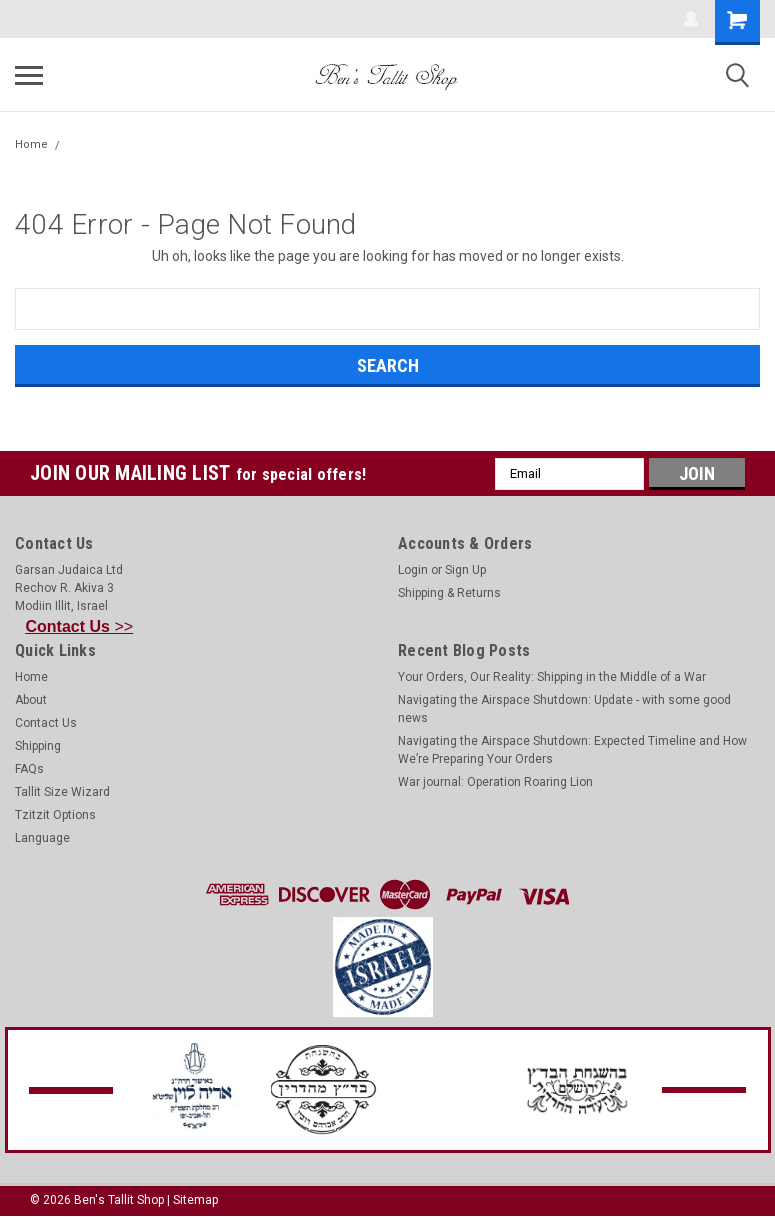  I want to click on Your Orders, Our Reality: Shipping in the Middle of a War, so click(552, 677).